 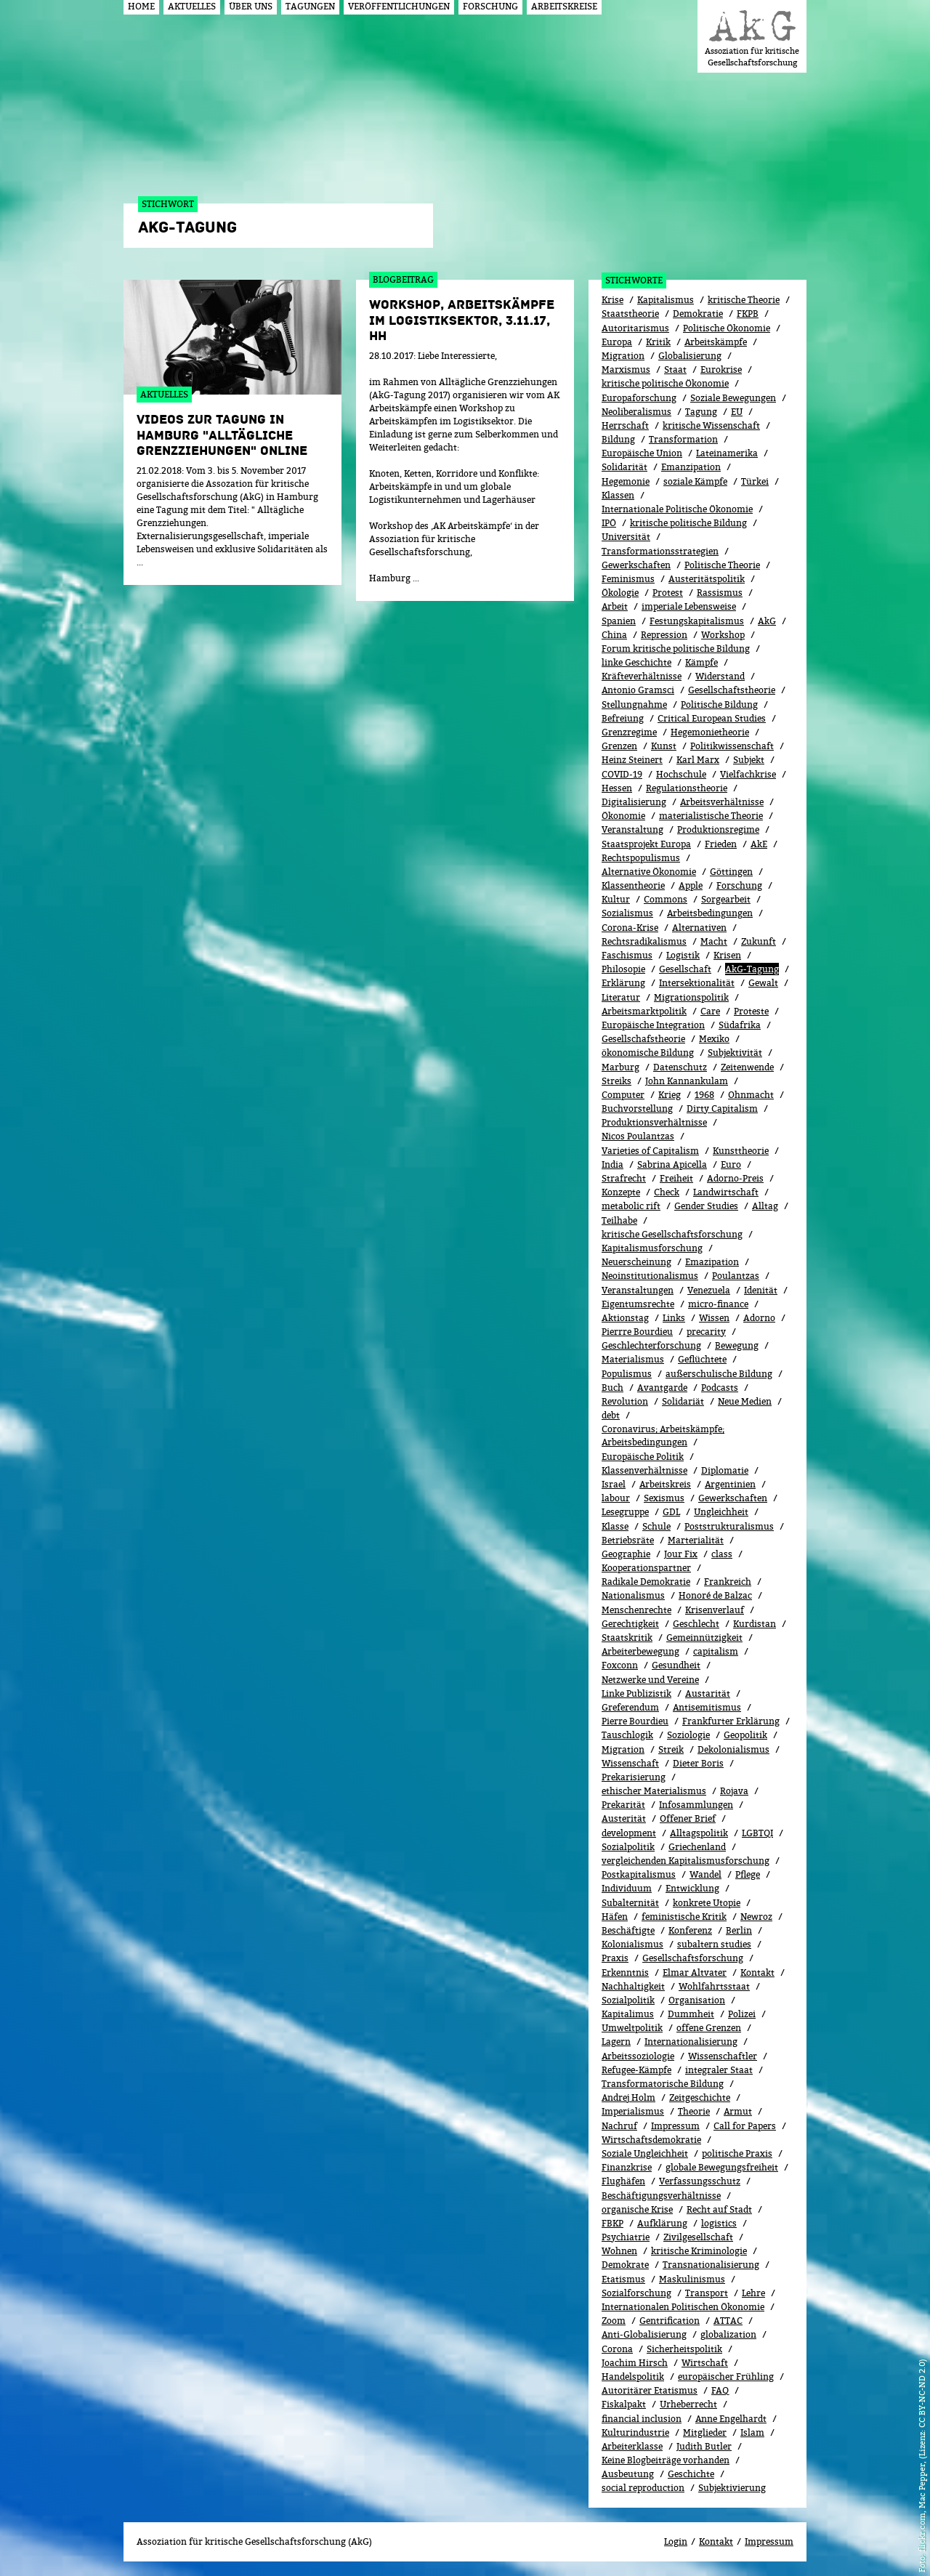 What do you see at coordinates (701, 662) in the screenshot?
I see `Kämpfe` at bounding box center [701, 662].